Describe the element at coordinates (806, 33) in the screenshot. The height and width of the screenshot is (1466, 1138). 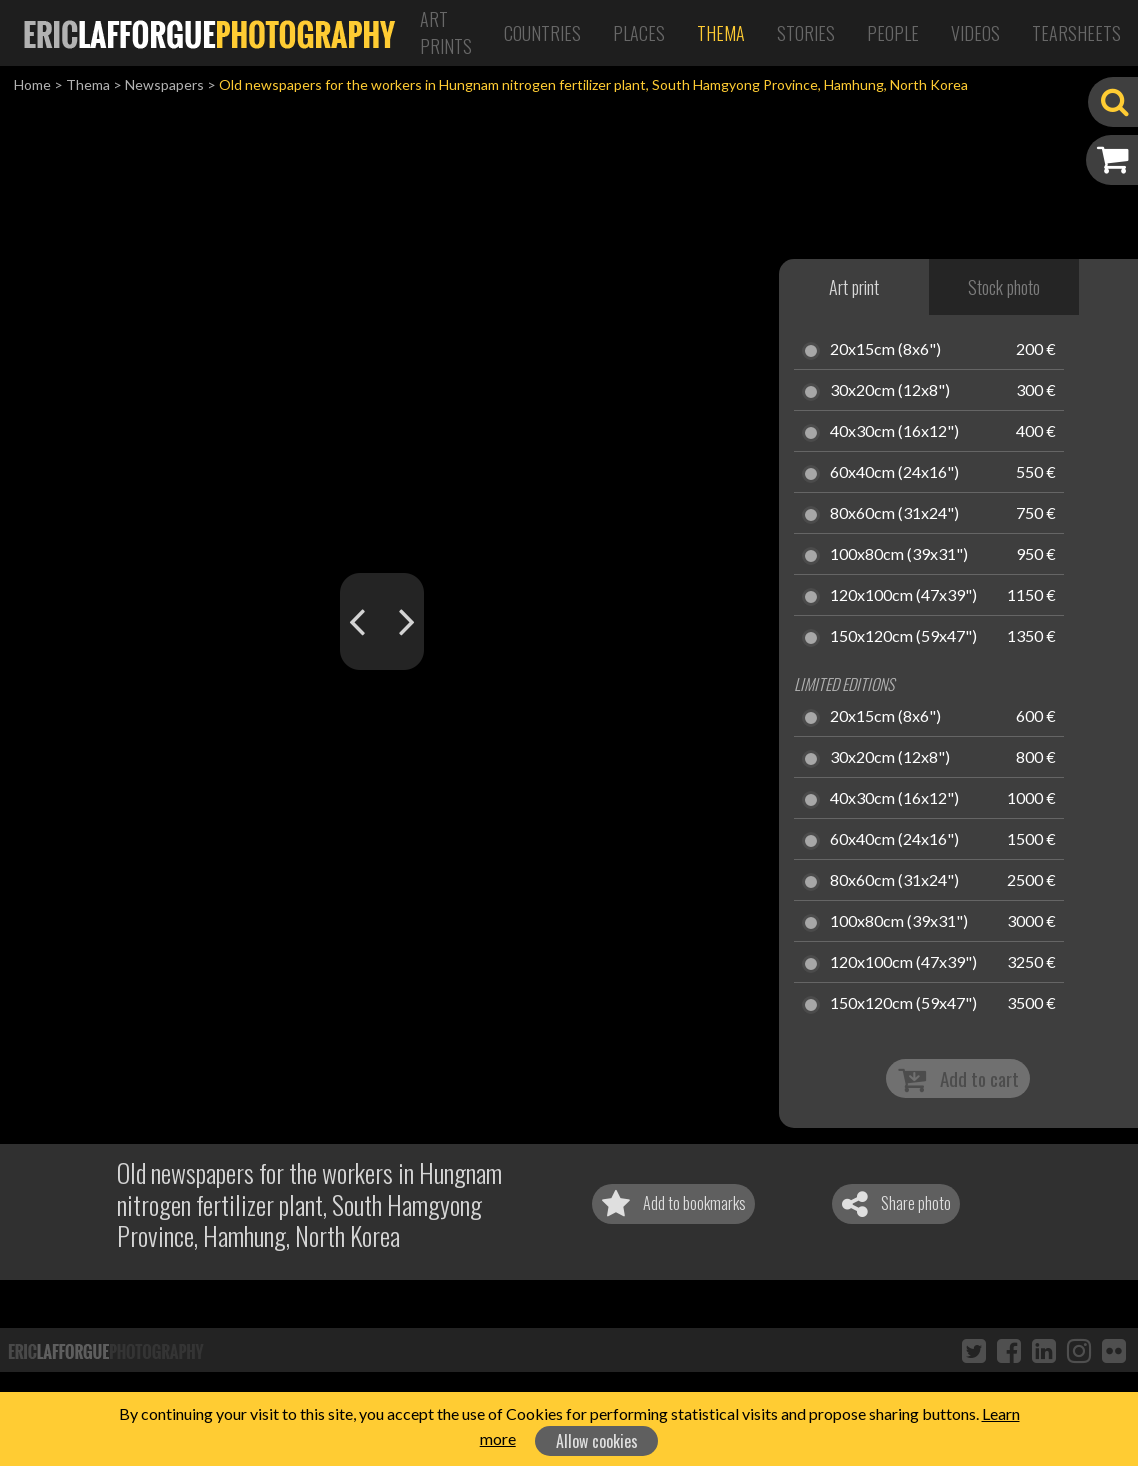
I see `Stories` at that location.